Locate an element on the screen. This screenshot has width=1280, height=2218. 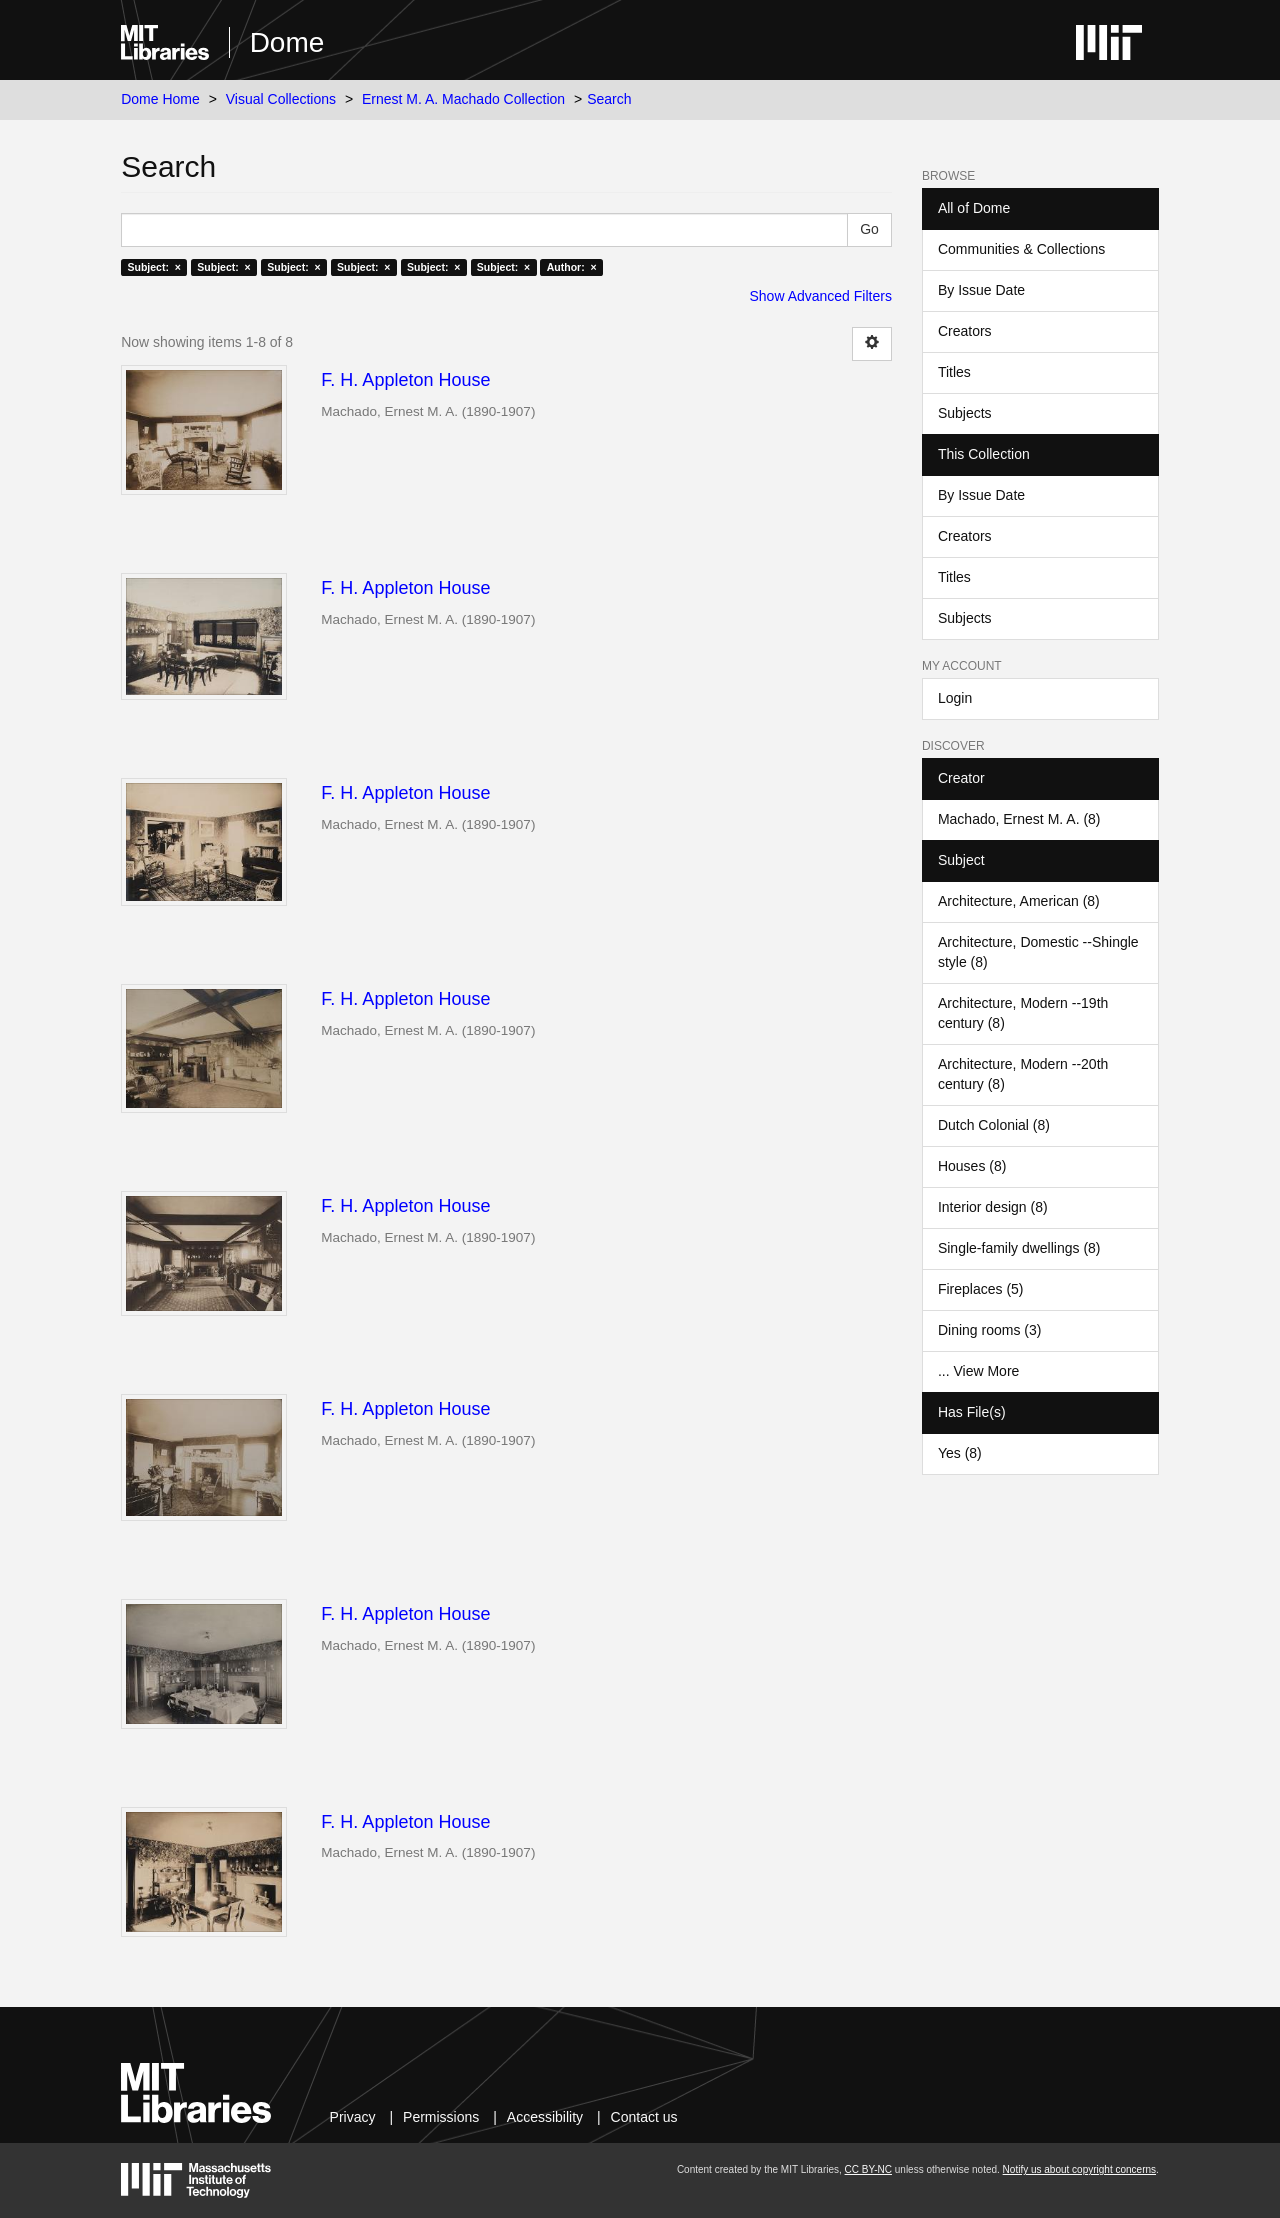
Privacy is located at coordinates (353, 2117).